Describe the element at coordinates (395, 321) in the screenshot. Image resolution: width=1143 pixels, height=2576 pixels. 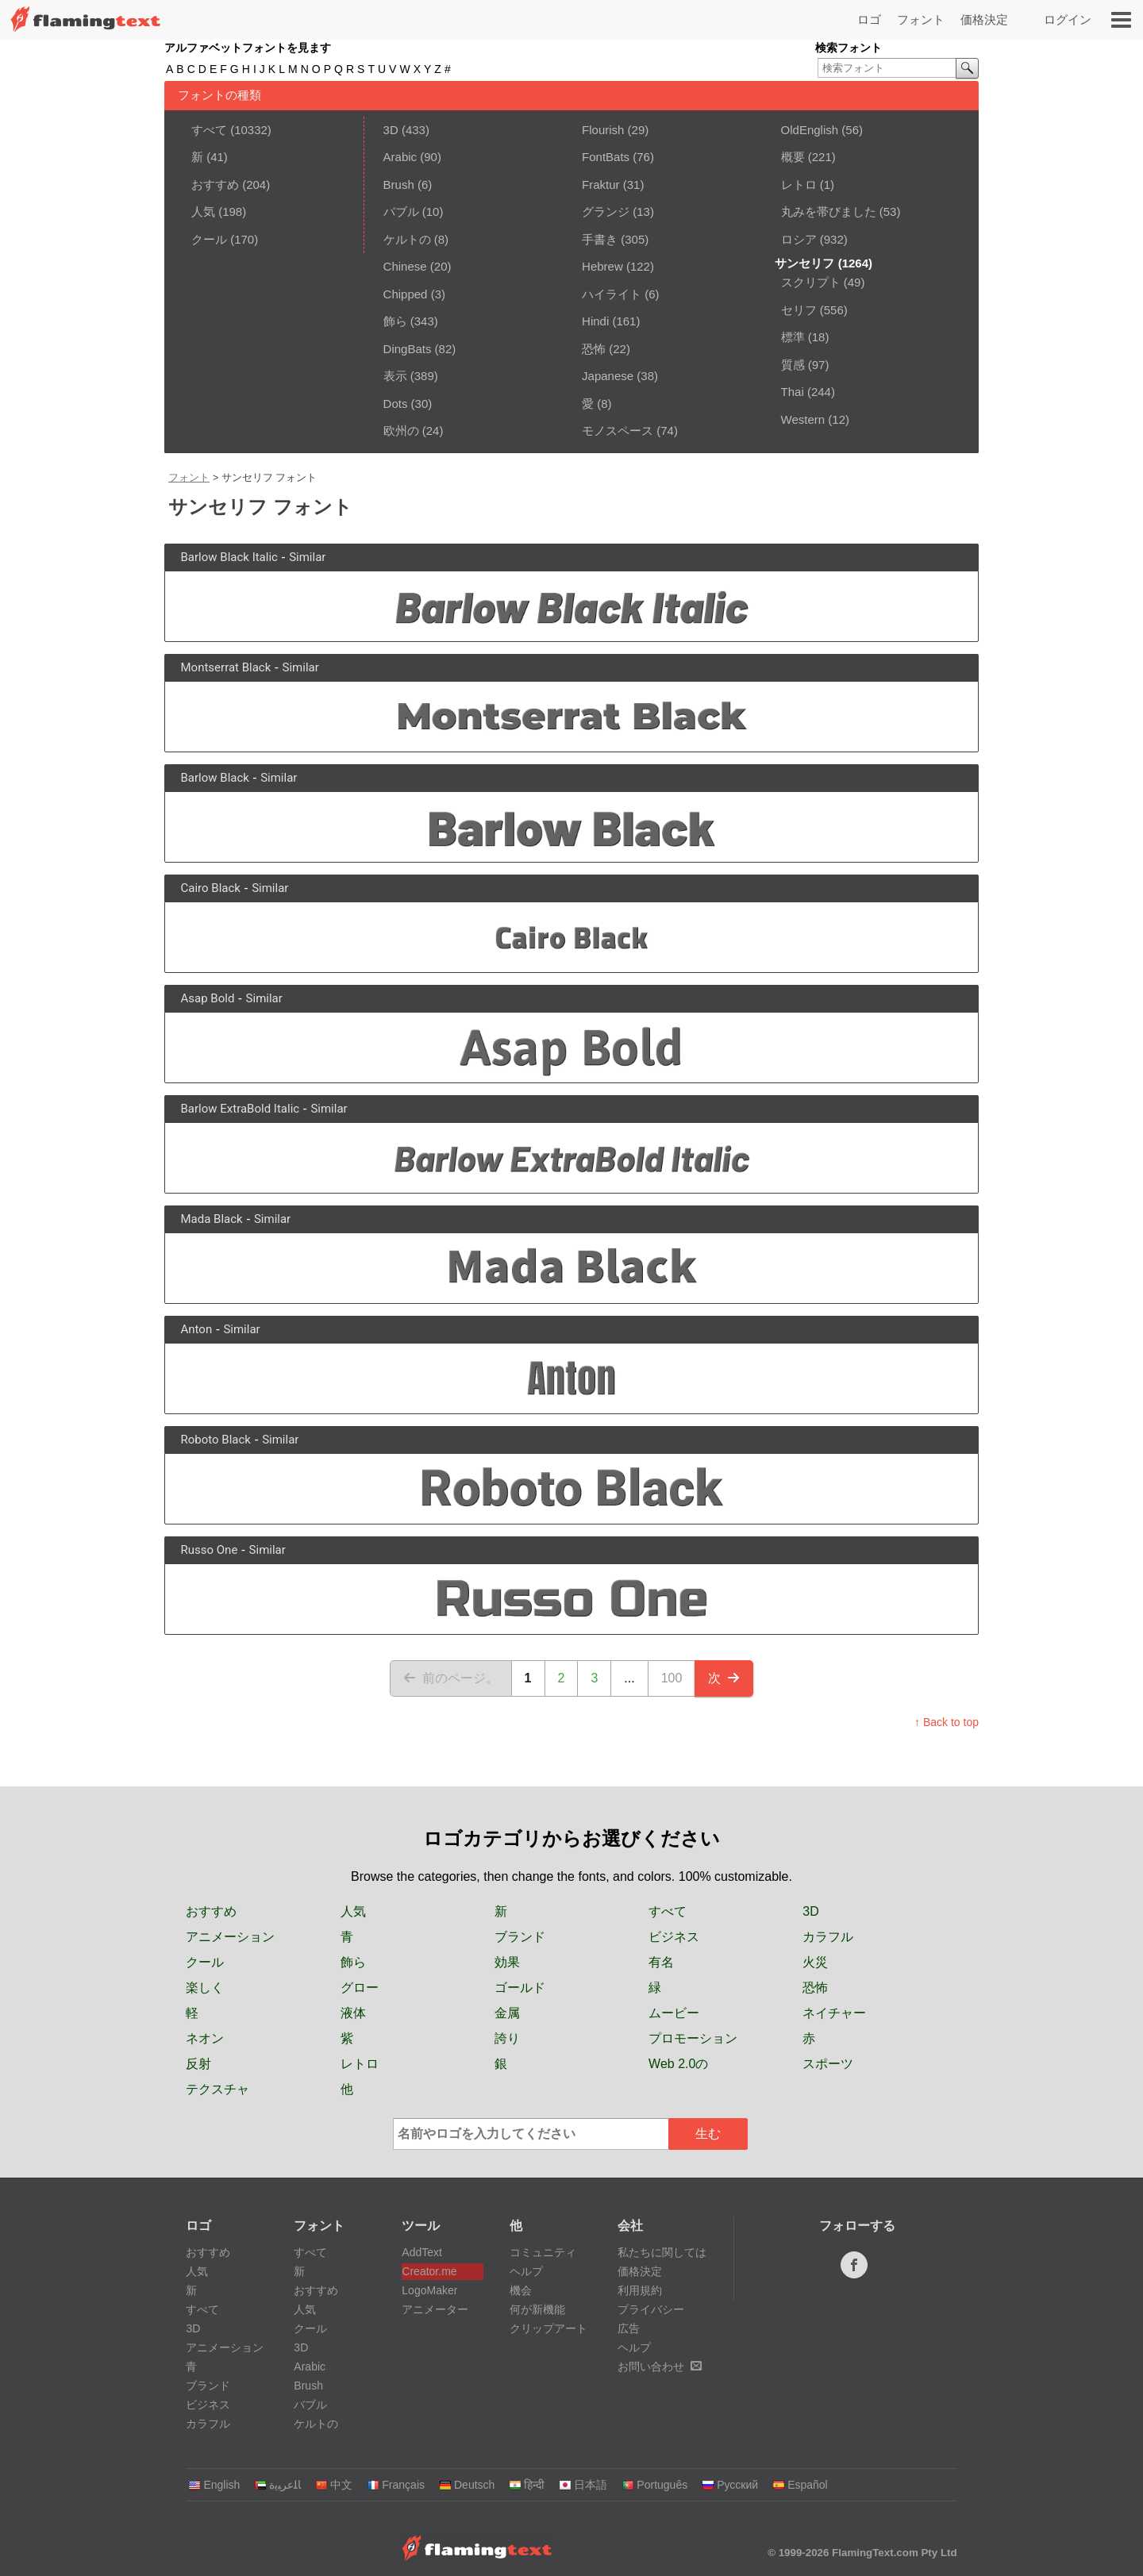
I see `飾ら` at that location.